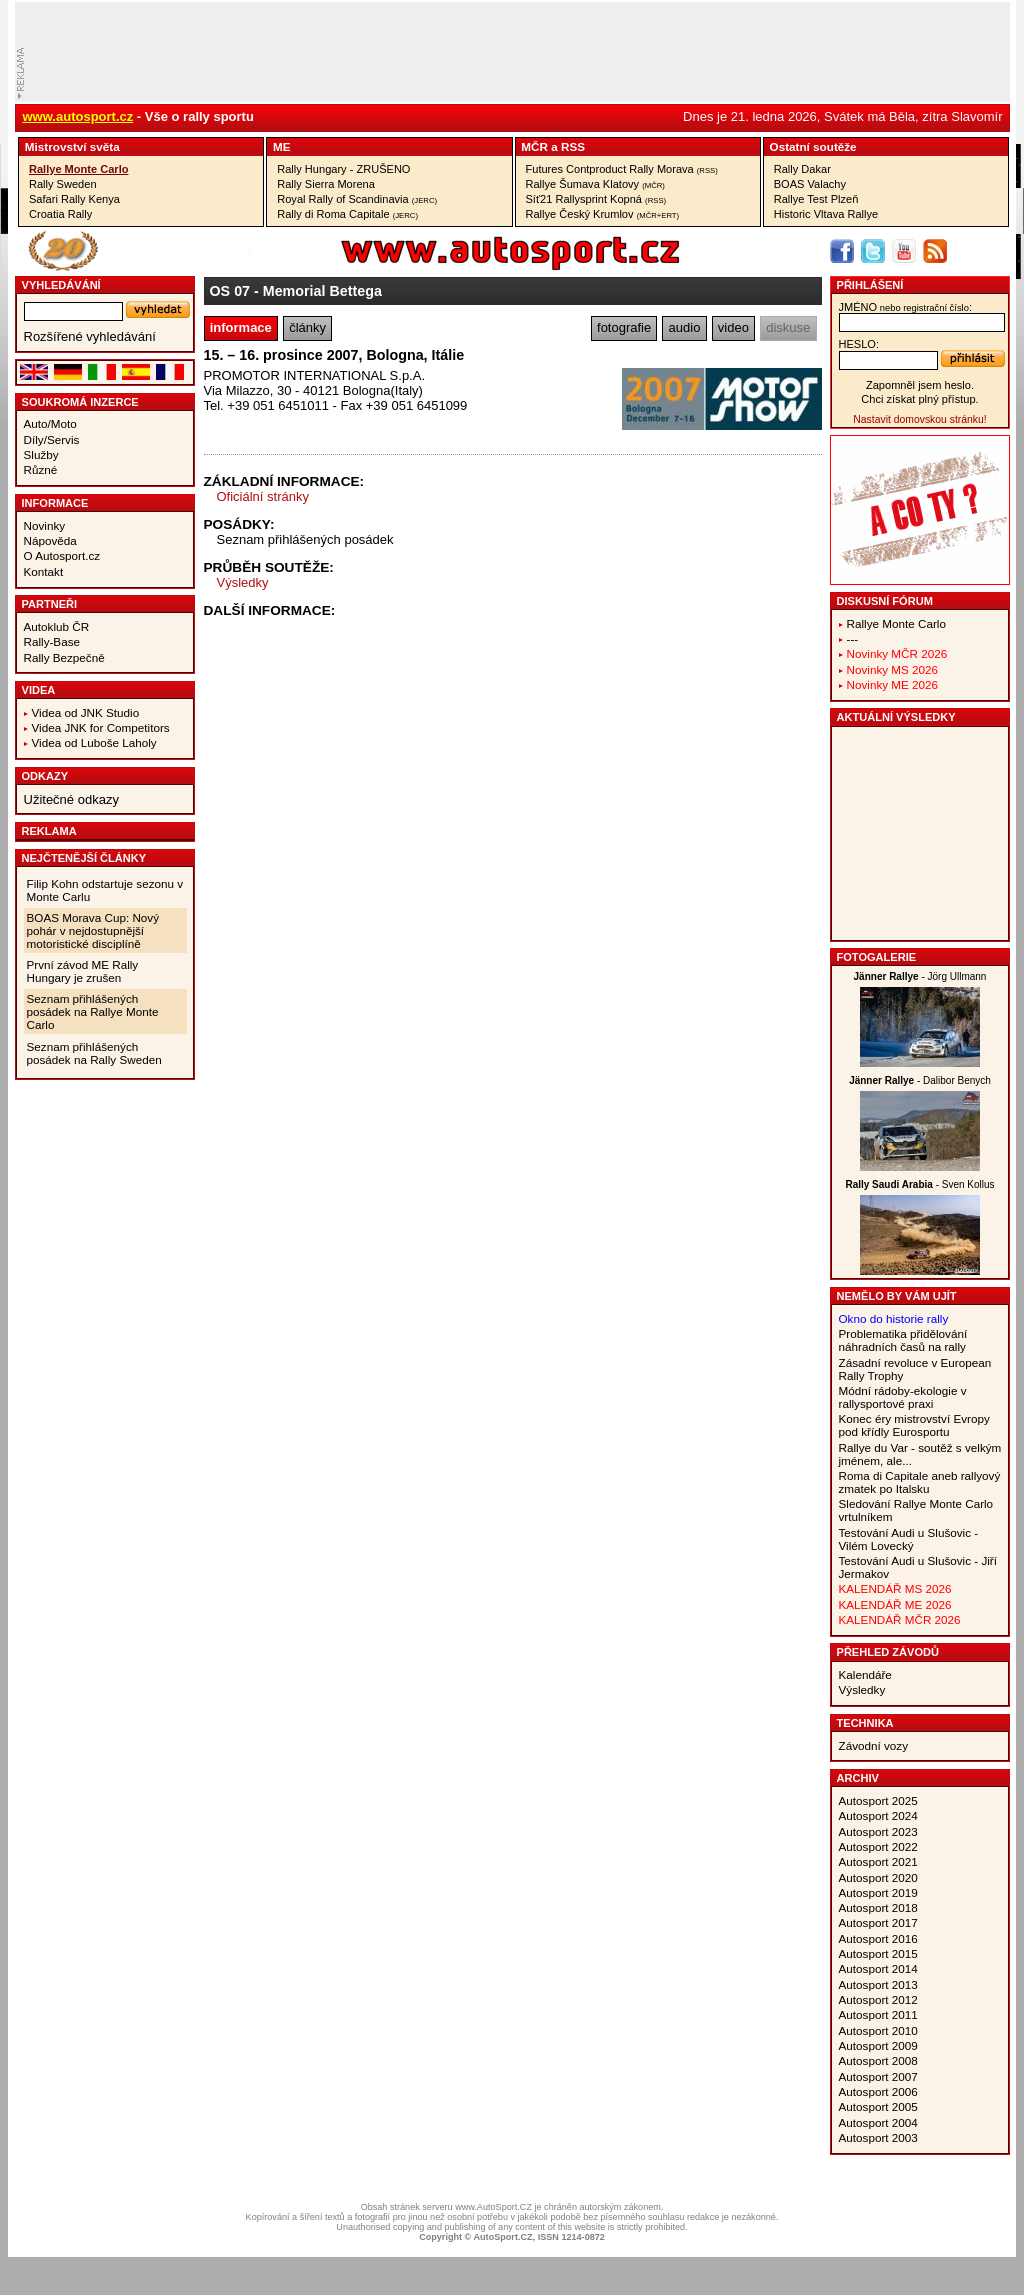 This screenshot has height=2295, width=1024. What do you see at coordinates (878, 1984) in the screenshot?
I see `Autosport 2013` at bounding box center [878, 1984].